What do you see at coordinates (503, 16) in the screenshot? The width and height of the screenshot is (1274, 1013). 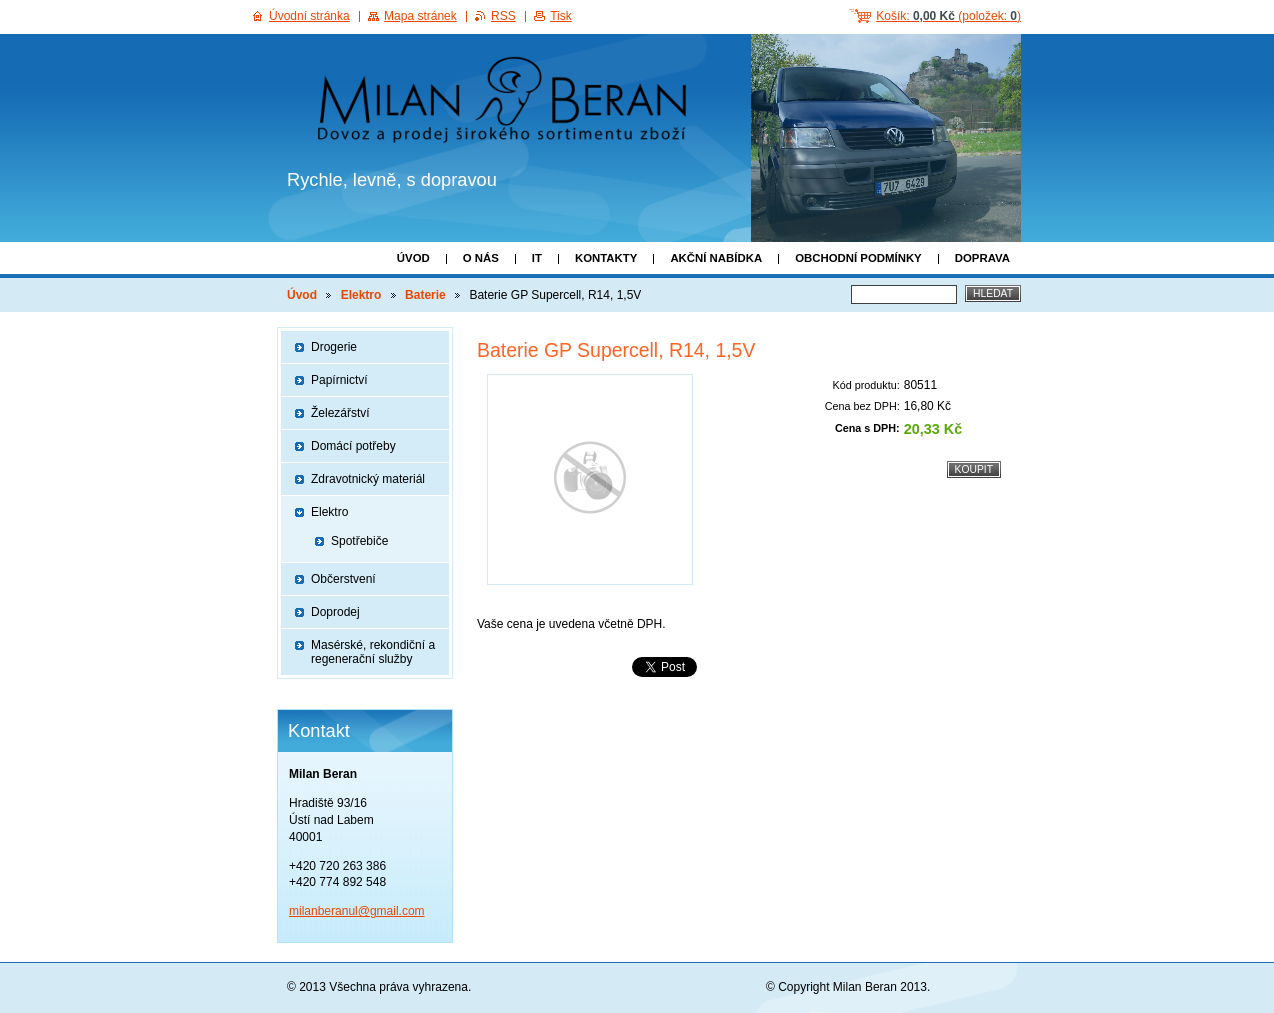 I see `RSS` at bounding box center [503, 16].